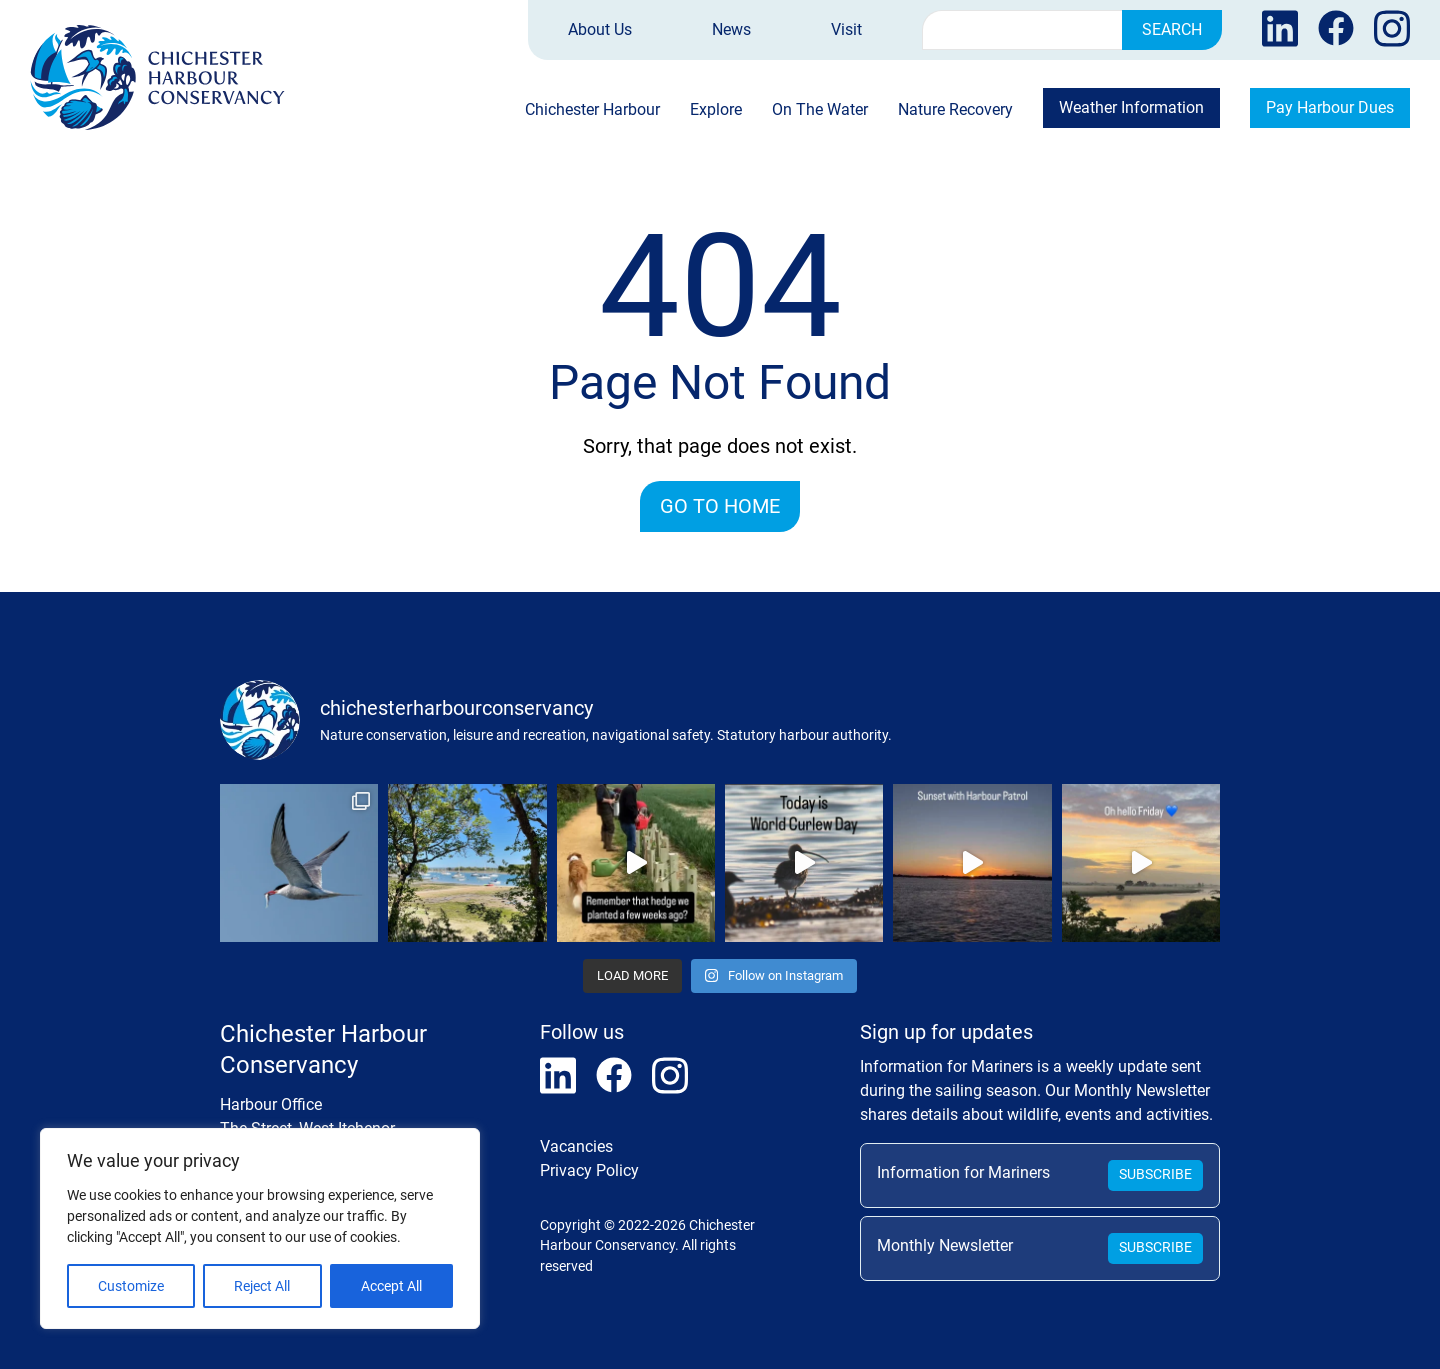  What do you see at coordinates (262, 1286) in the screenshot?
I see `Reject All` at bounding box center [262, 1286].